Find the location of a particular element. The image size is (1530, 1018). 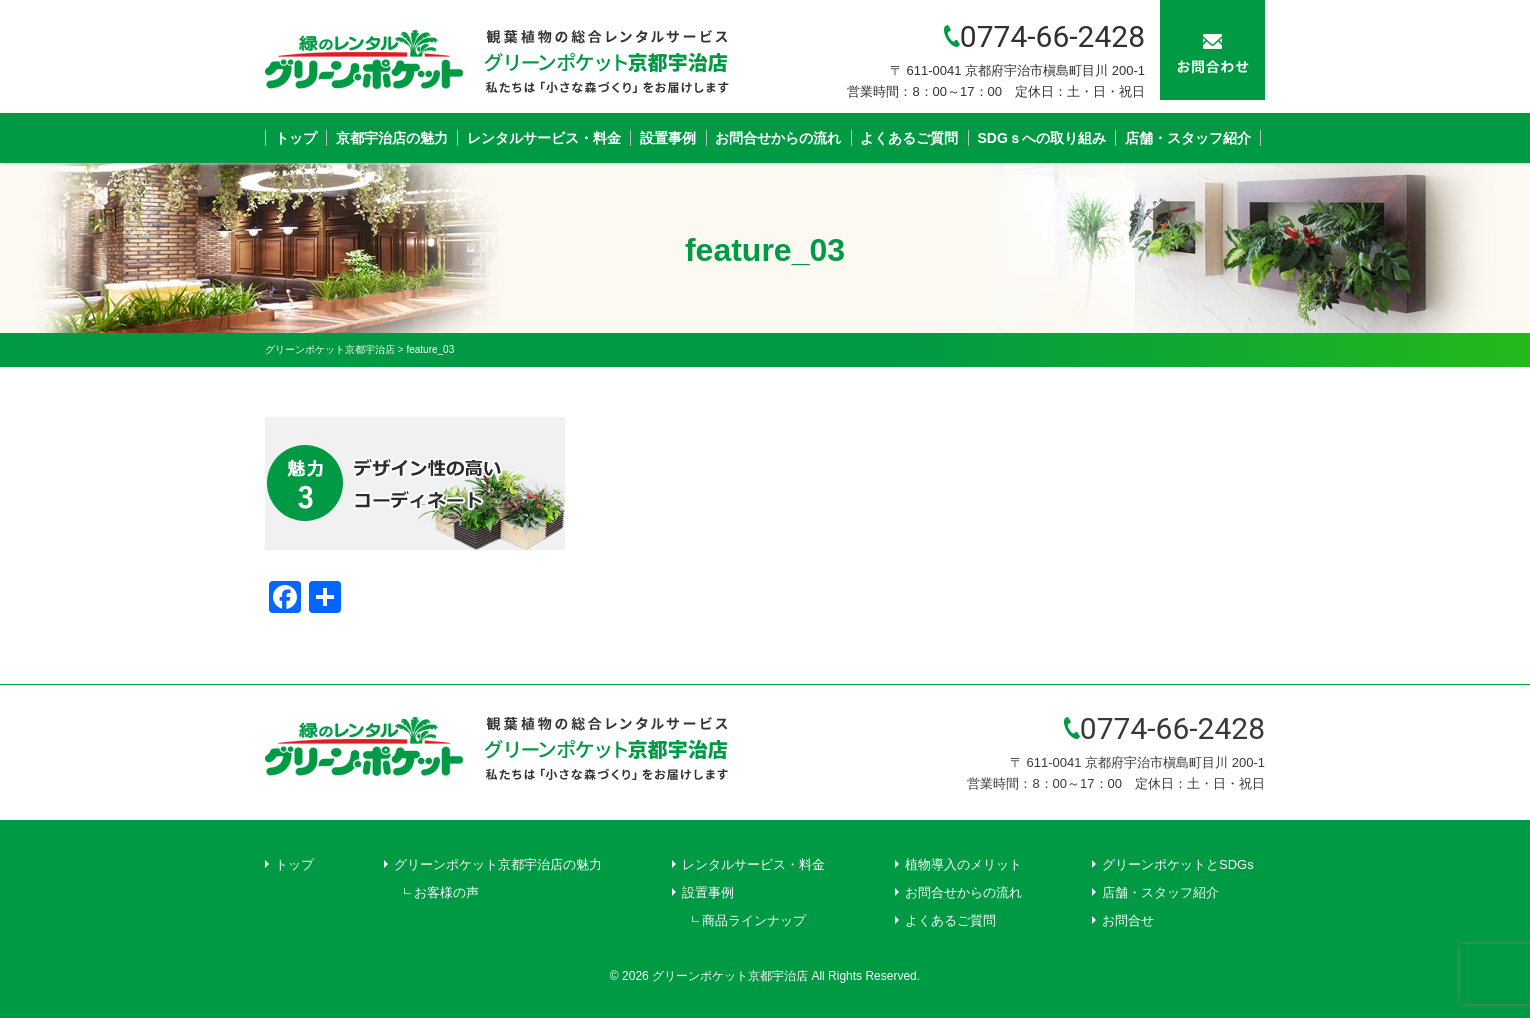

トップ is located at coordinates (296, 138).